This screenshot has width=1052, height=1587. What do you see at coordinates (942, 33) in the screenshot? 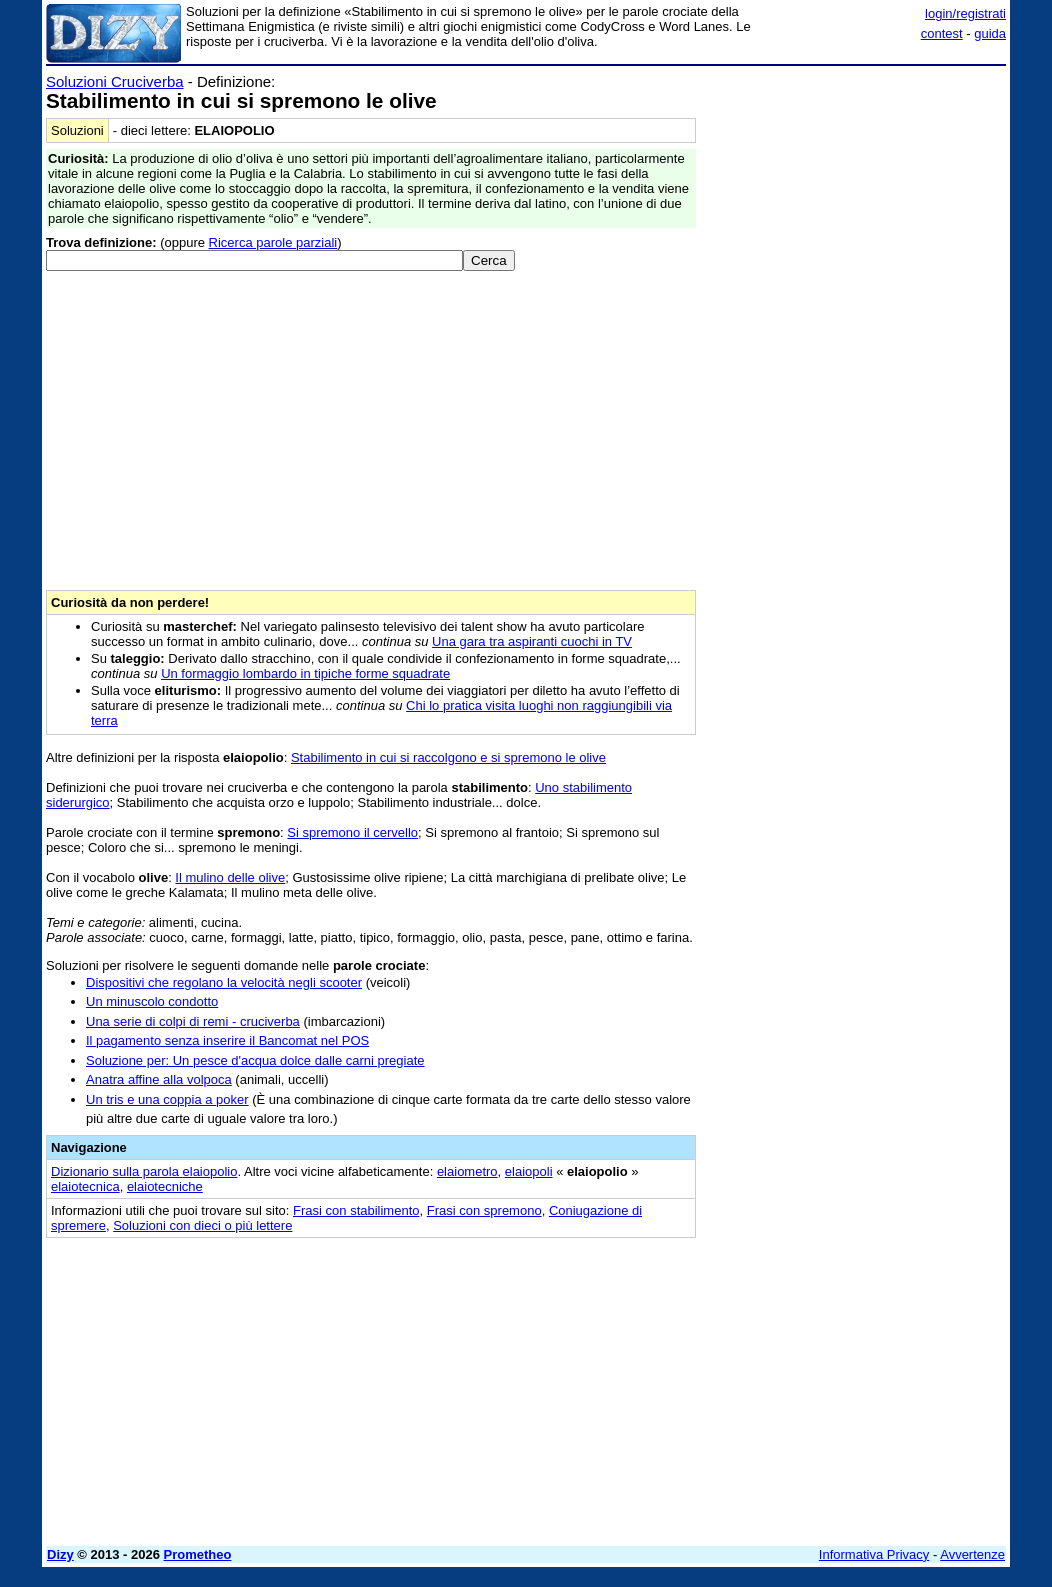
I see `contest` at bounding box center [942, 33].